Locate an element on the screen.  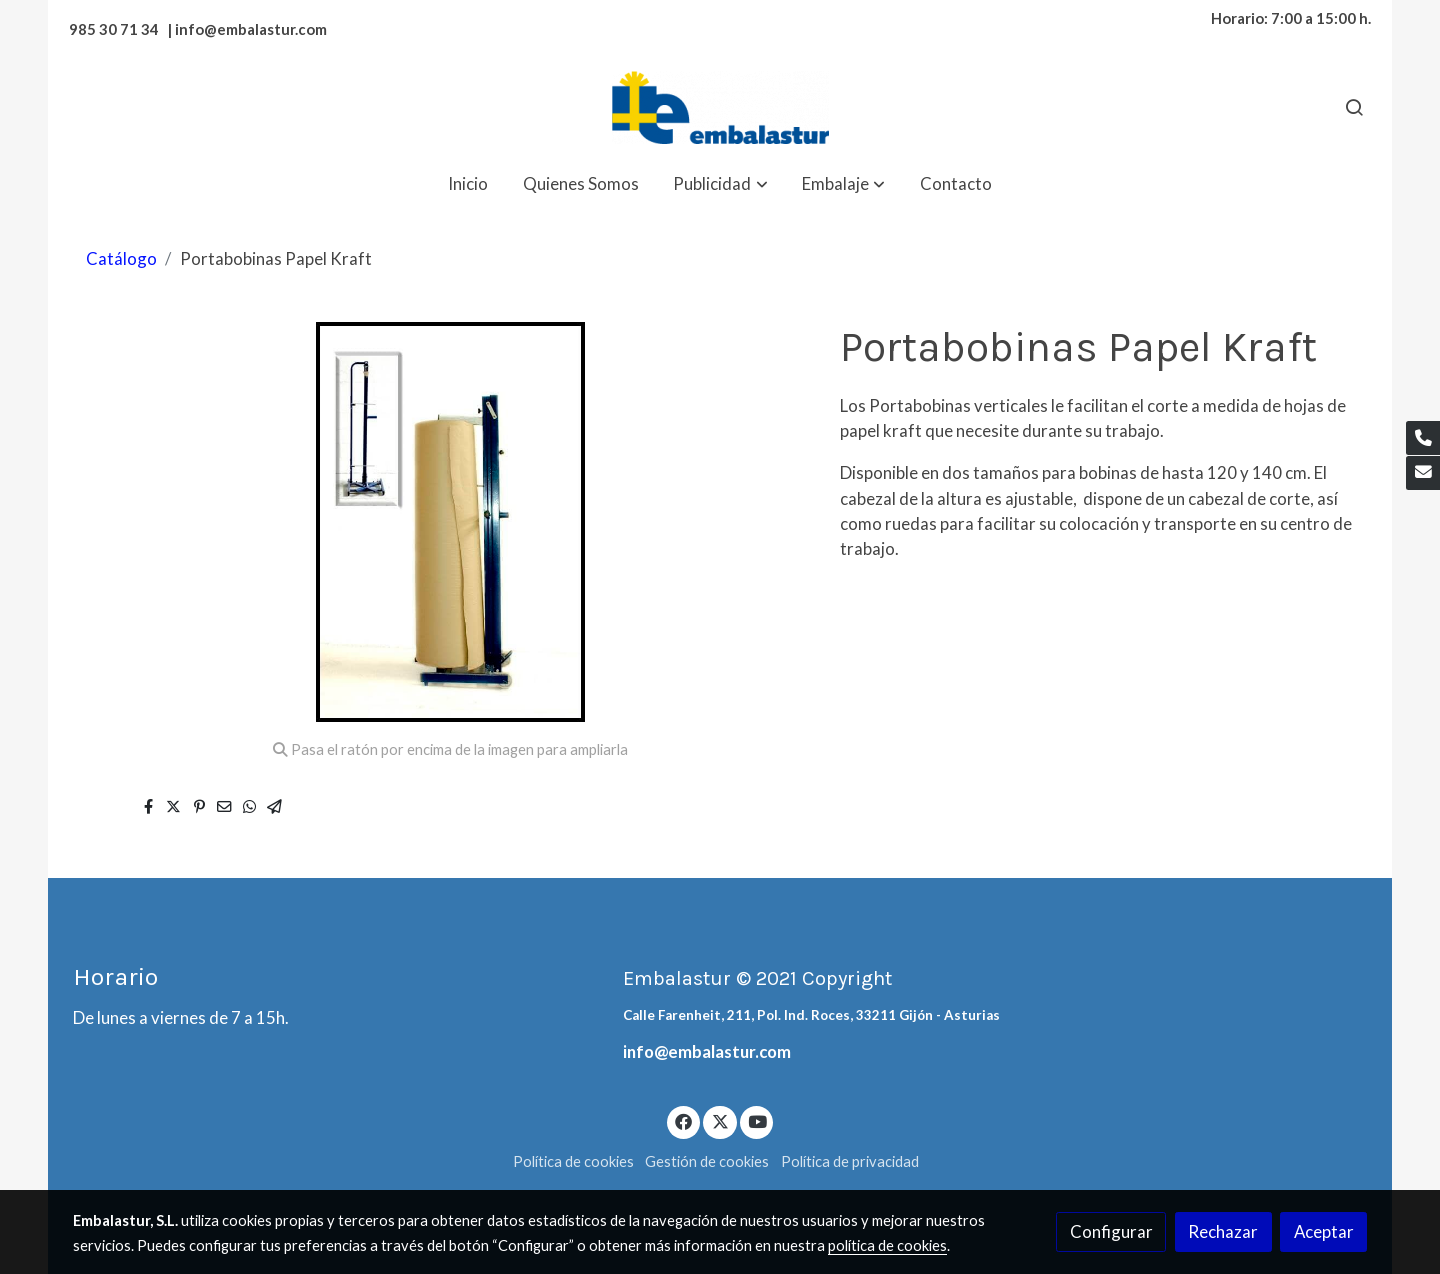
Configurar is located at coordinates (1111, 1231).